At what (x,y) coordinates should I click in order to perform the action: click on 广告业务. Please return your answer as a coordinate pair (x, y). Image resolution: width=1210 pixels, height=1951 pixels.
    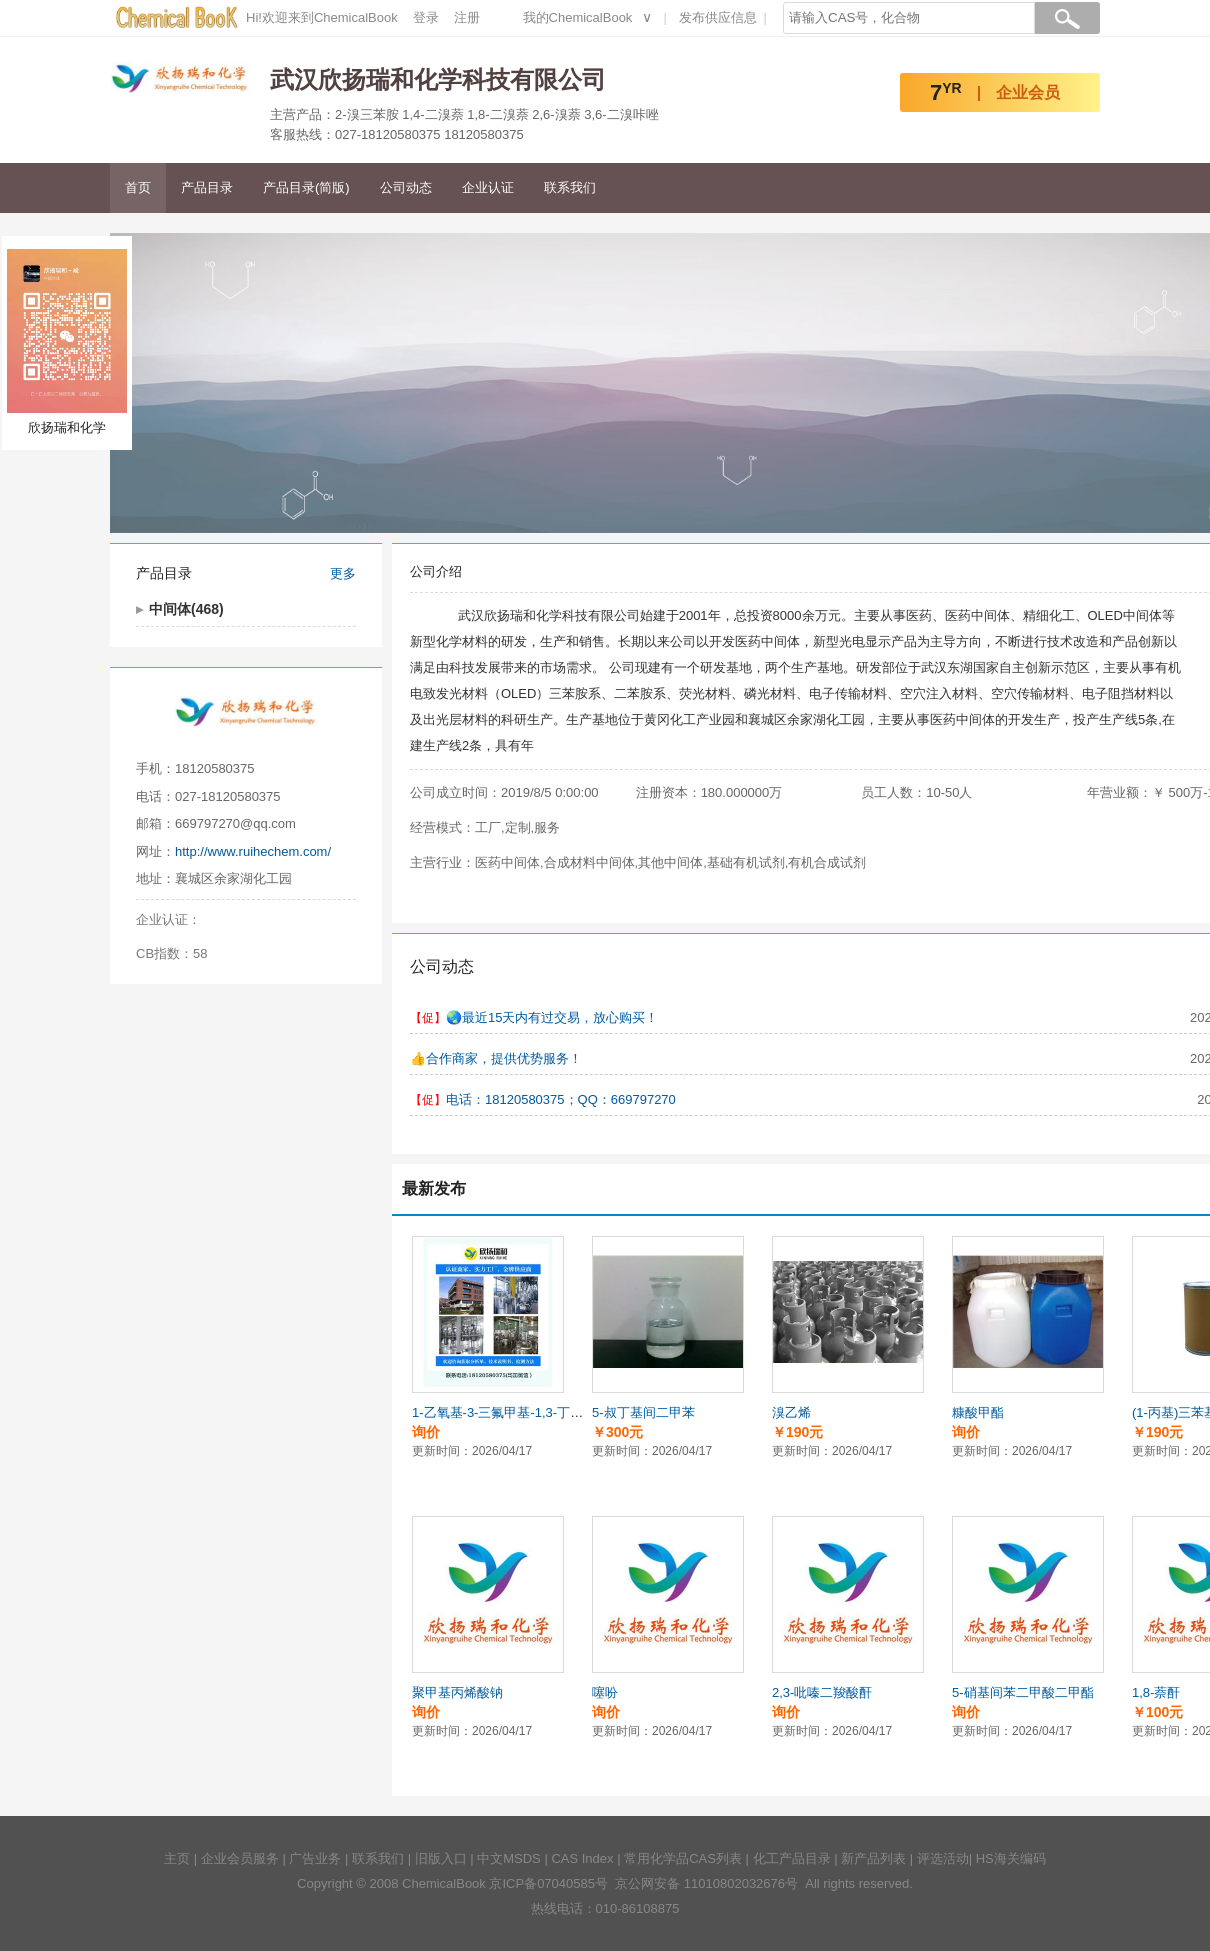
    Looking at the image, I should click on (315, 1858).